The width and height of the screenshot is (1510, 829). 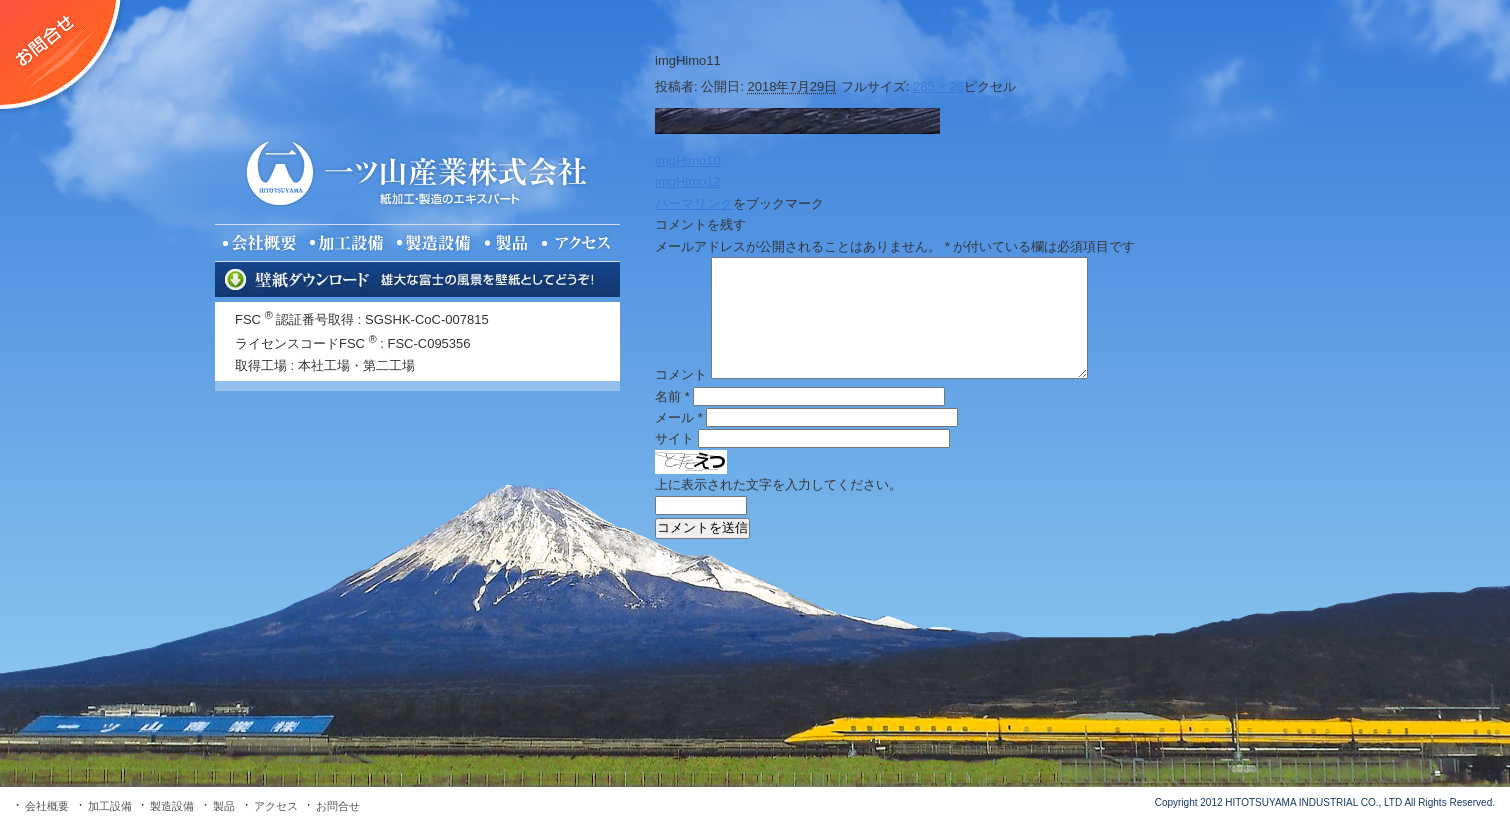 What do you see at coordinates (688, 181) in the screenshot?
I see `imgHimo12` at bounding box center [688, 181].